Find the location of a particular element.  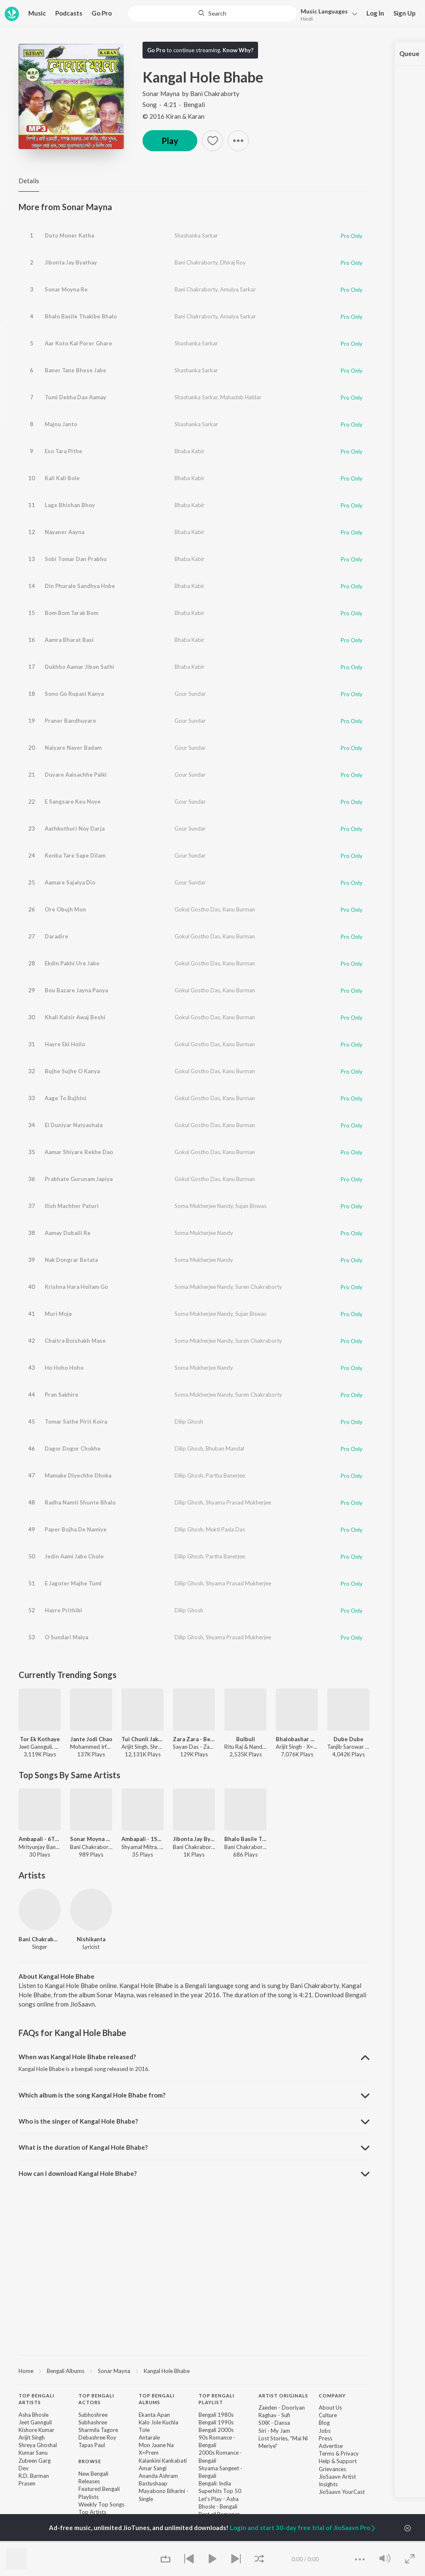

Grievances [link] is located at coordinates (332, 2469).